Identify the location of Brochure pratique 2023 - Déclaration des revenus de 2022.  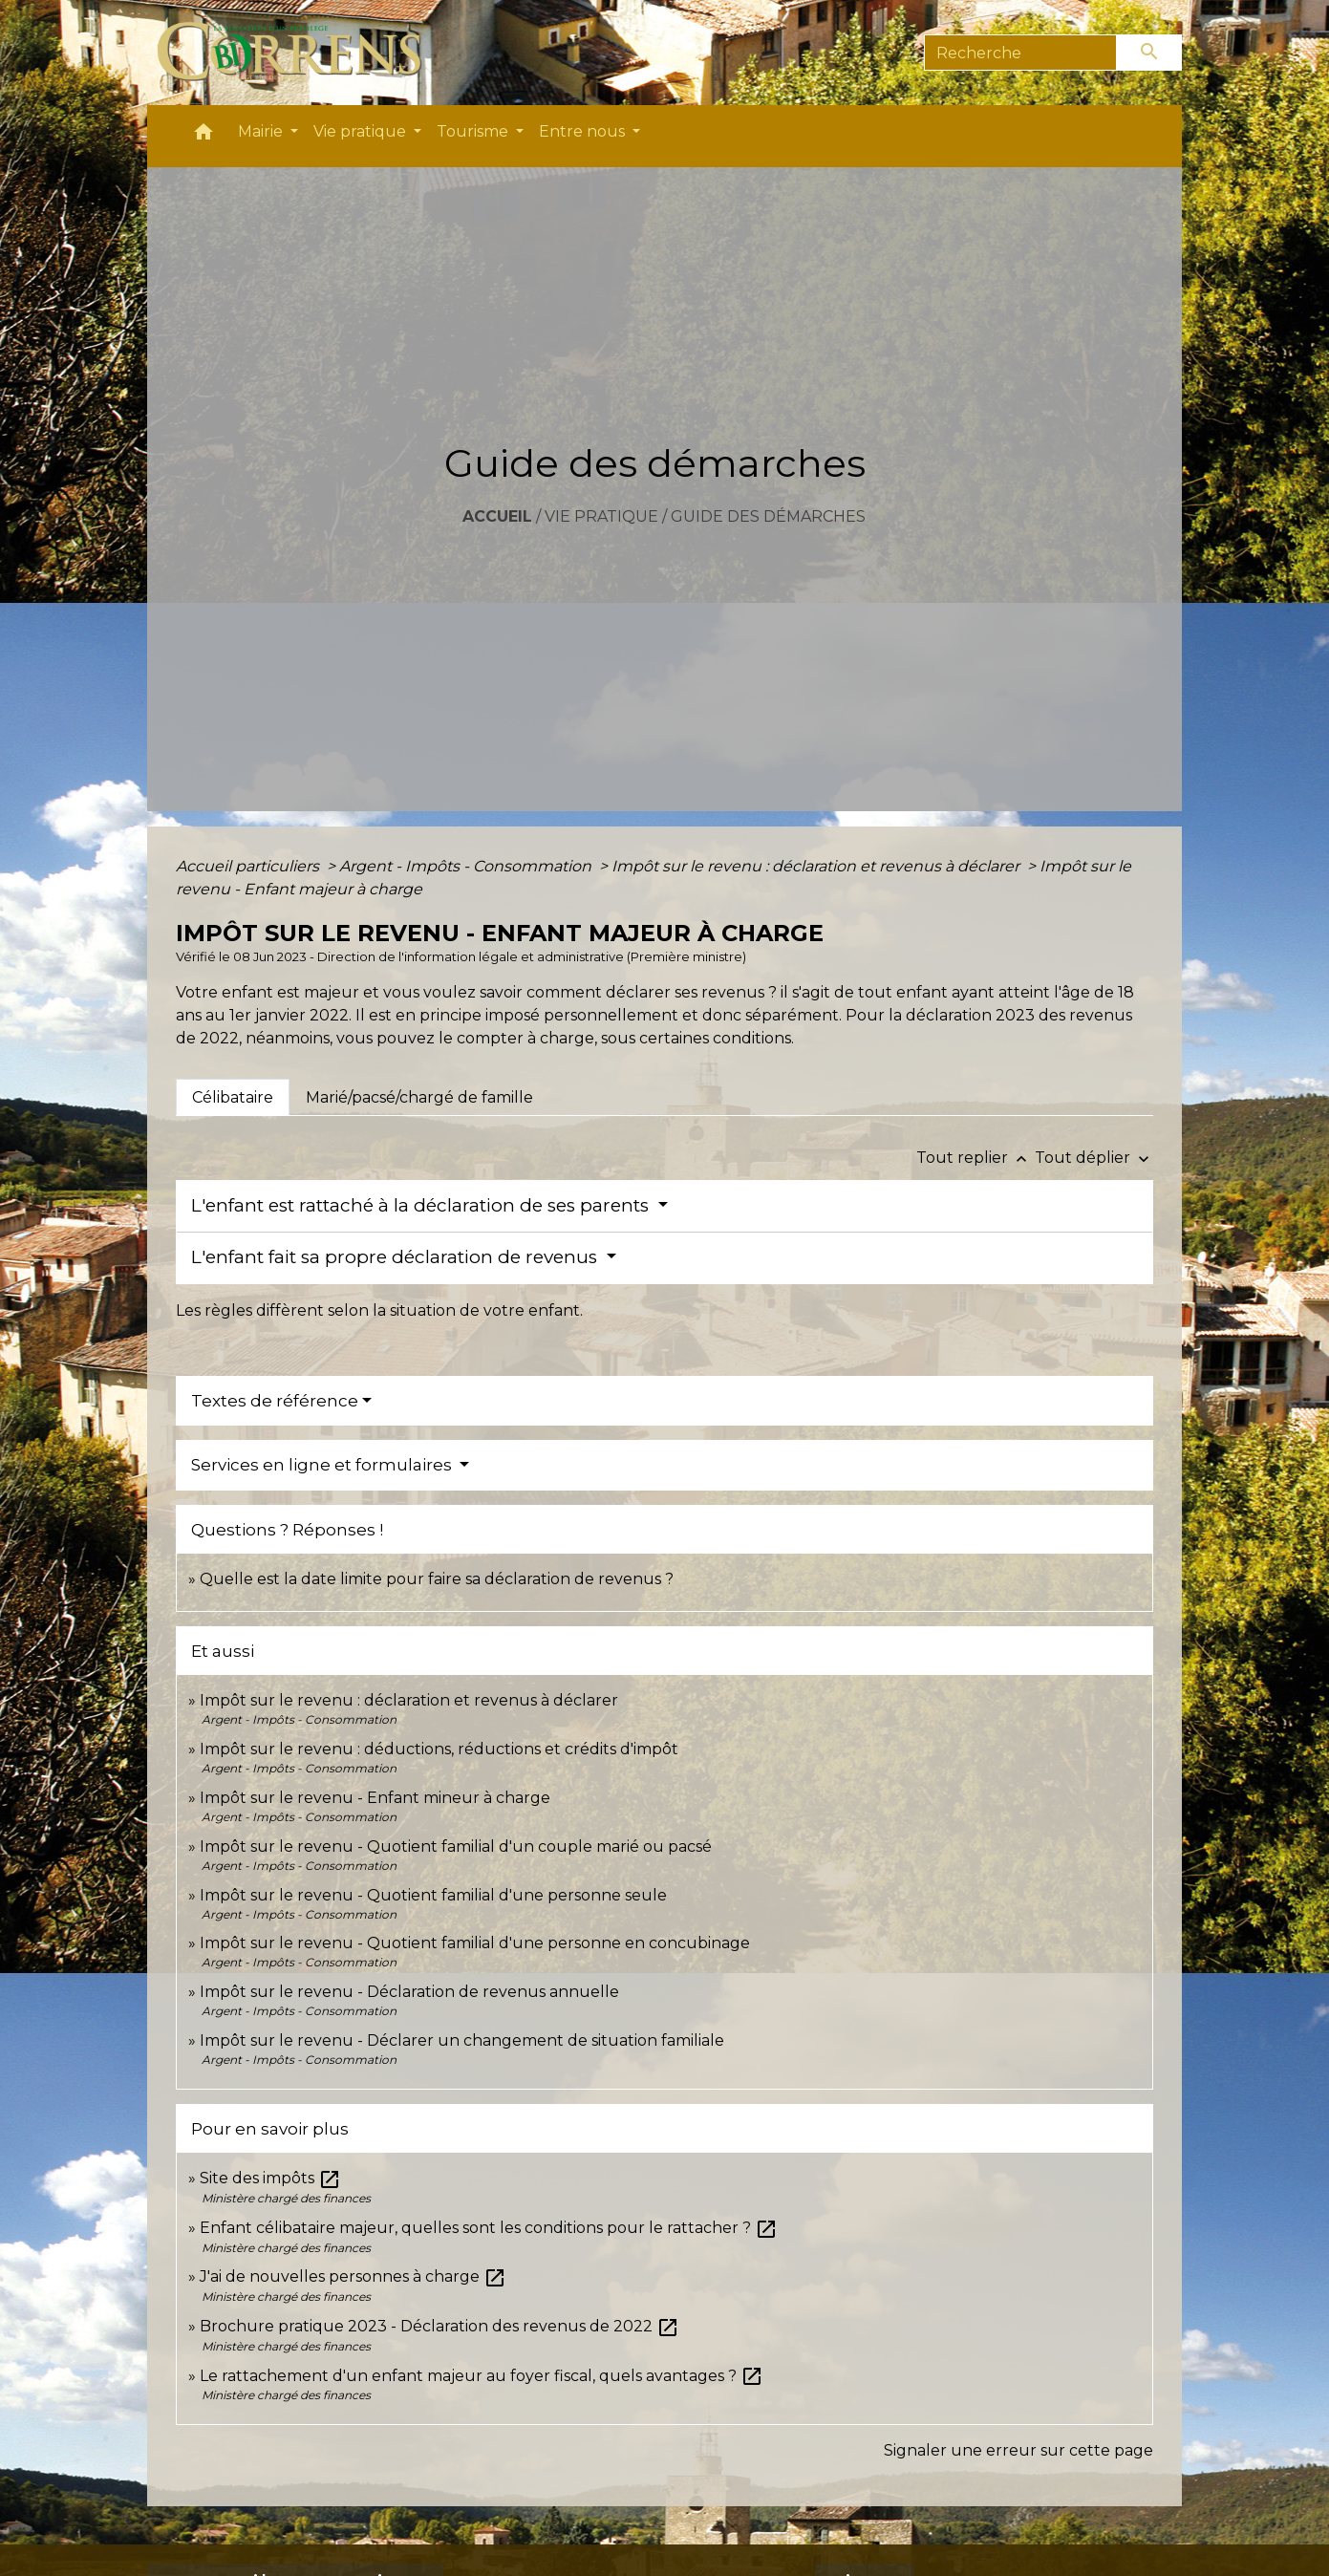
(439, 2326).